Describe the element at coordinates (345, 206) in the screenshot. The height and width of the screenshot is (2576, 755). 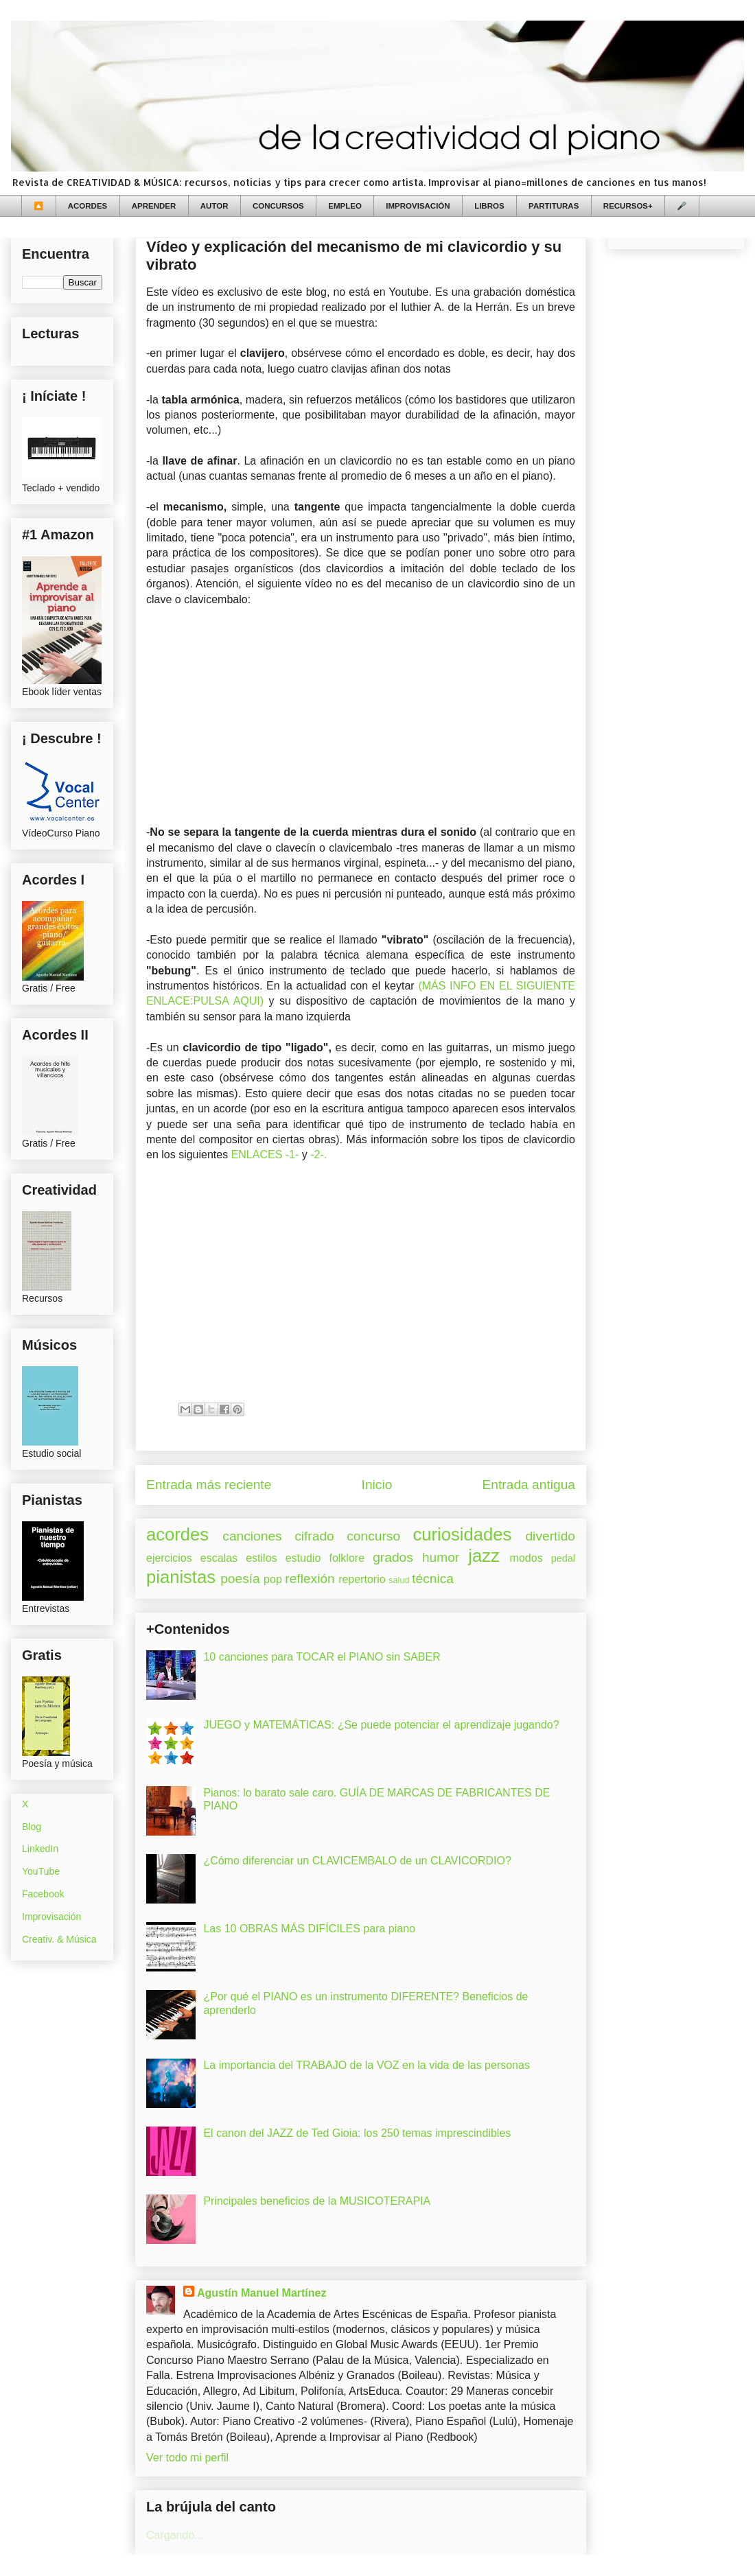
I see `EMPLEO` at that location.